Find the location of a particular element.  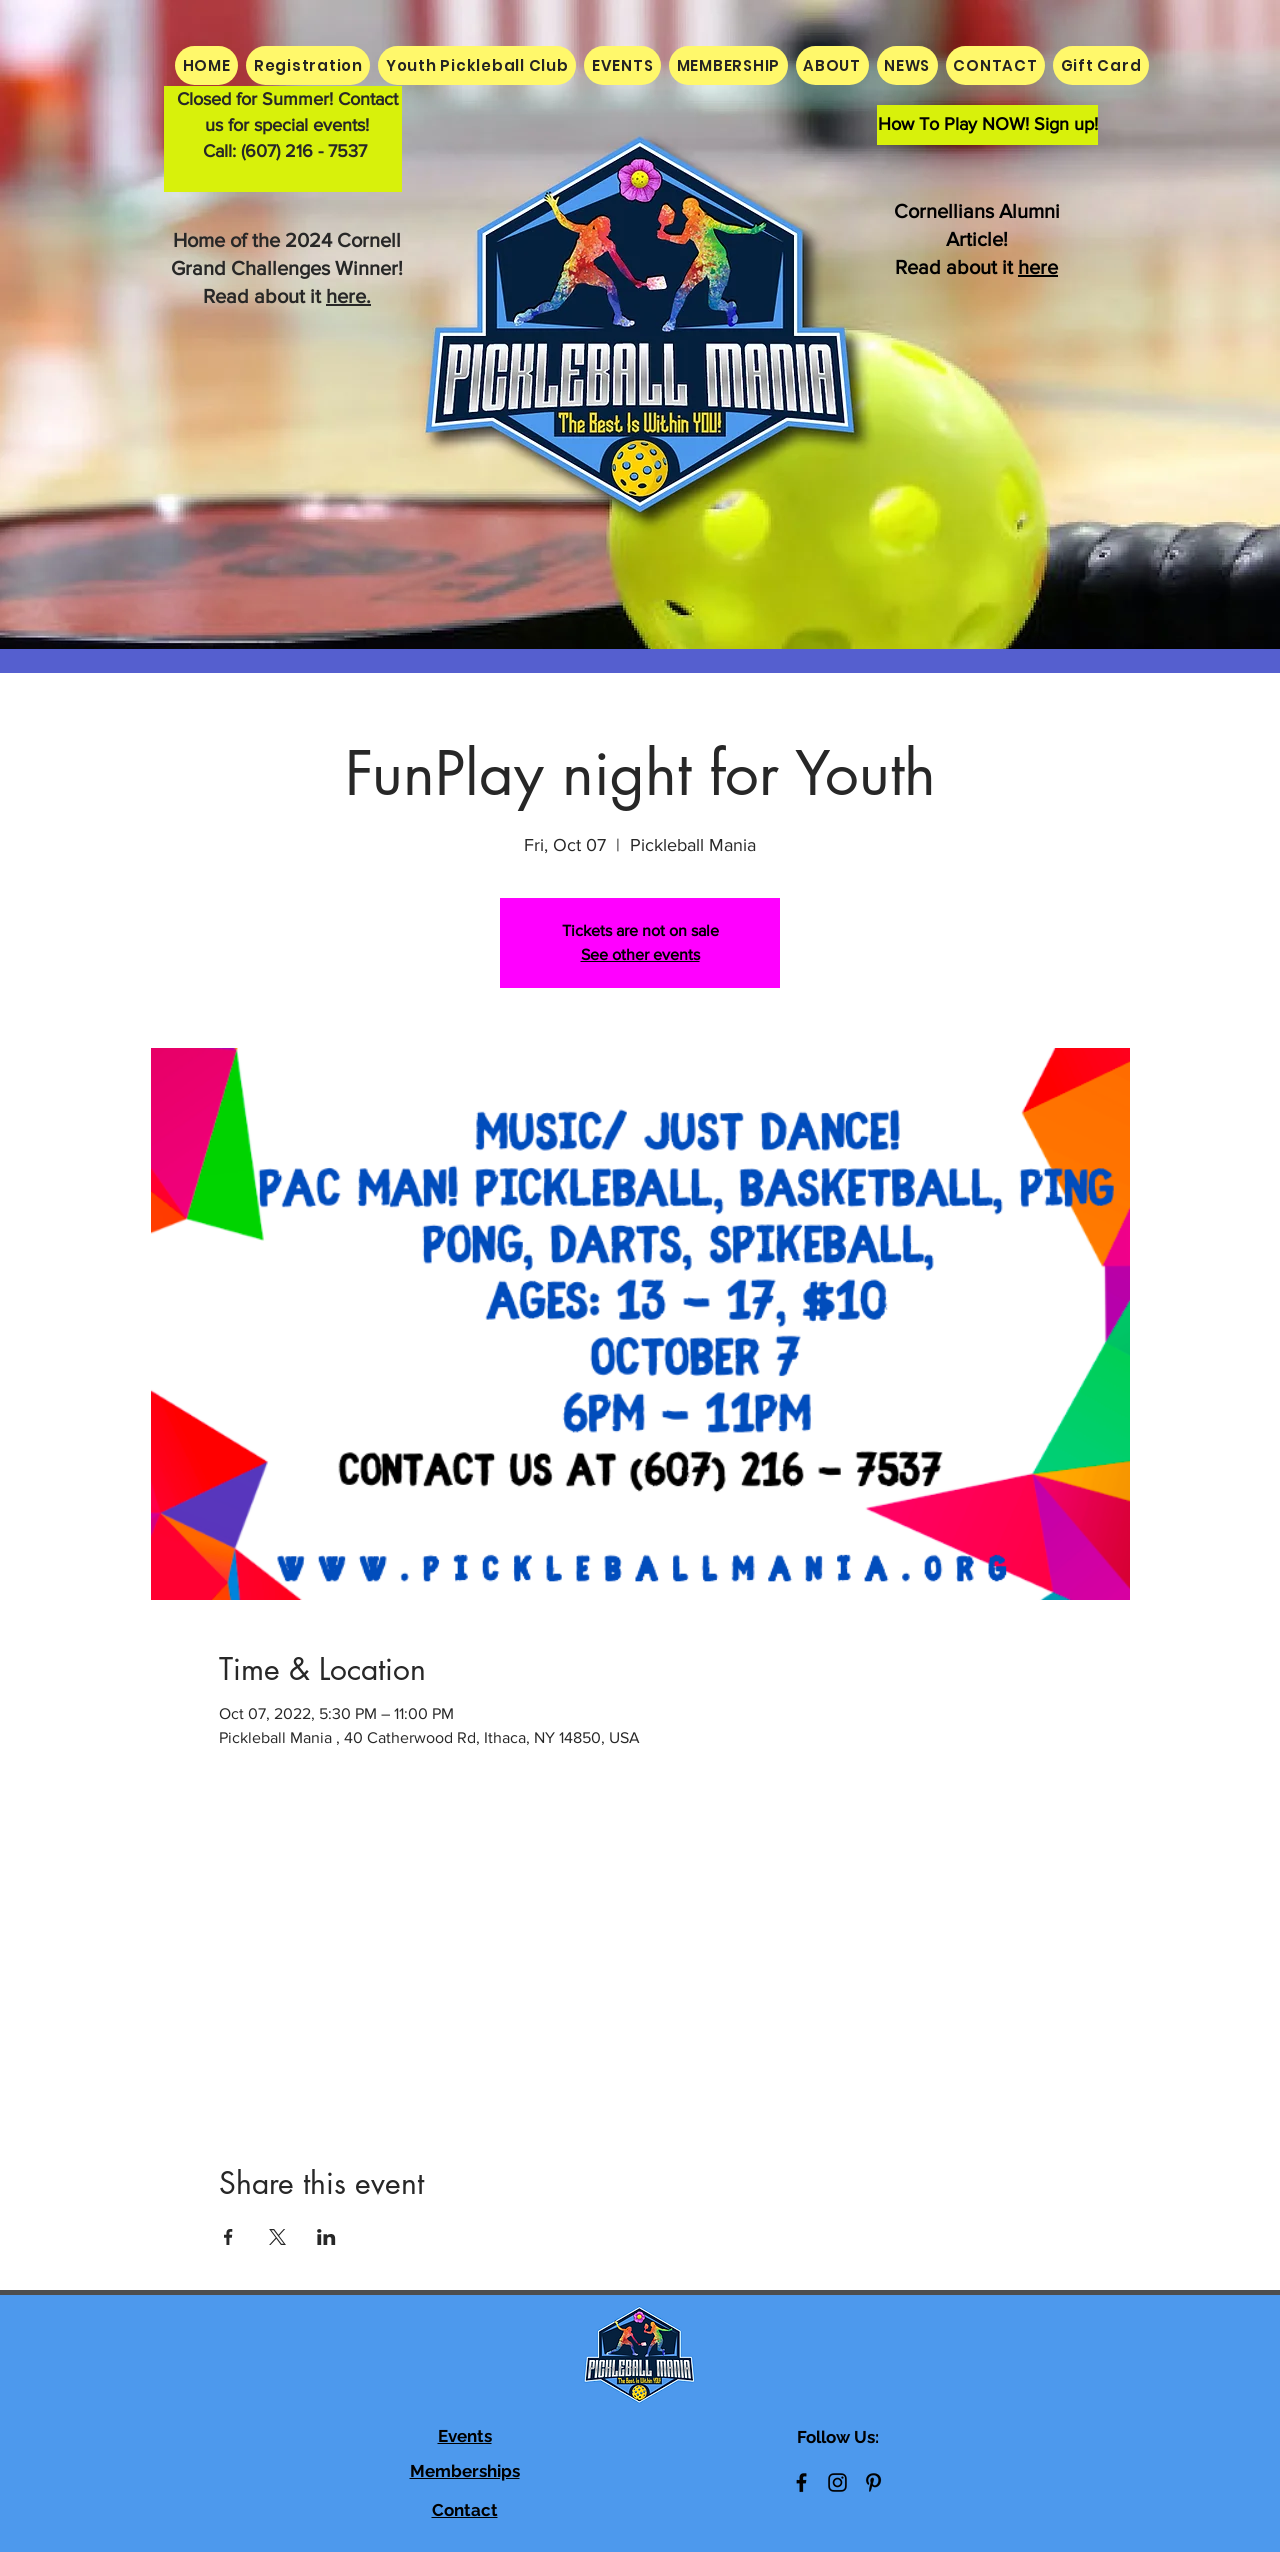

here is located at coordinates (1038, 267).